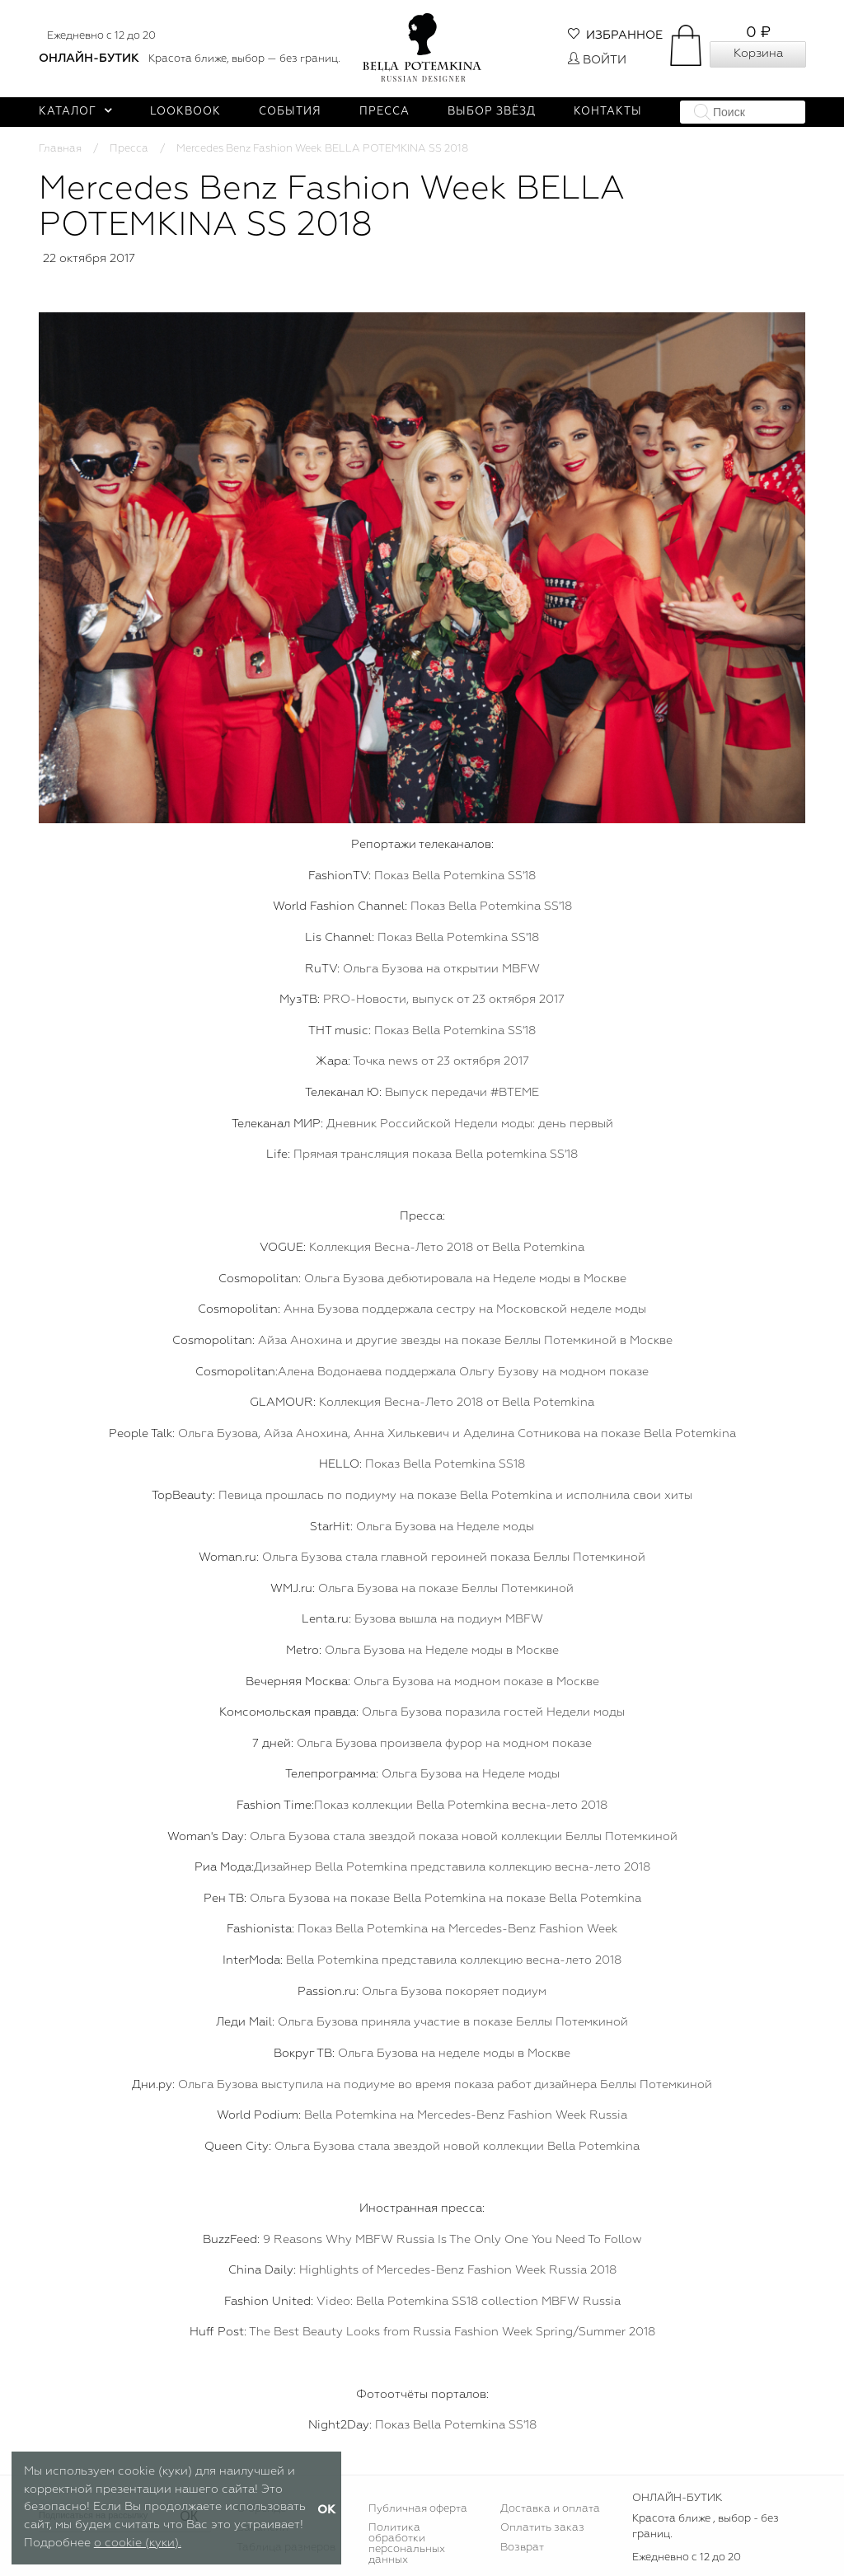  Describe the element at coordinates (452, 1867) in the screenshot. I see `Дизайнер Bella Potemkina представила коллекцию весна-лето 2018` at that location.